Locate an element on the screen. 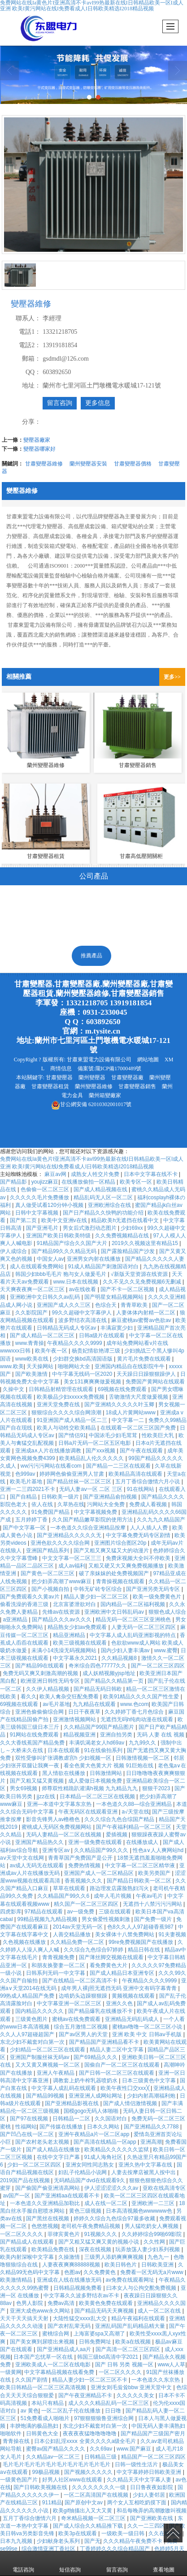 This screenshot has width=187, height=2576. 91视频久久久 is located at coordinates (101, 2234).